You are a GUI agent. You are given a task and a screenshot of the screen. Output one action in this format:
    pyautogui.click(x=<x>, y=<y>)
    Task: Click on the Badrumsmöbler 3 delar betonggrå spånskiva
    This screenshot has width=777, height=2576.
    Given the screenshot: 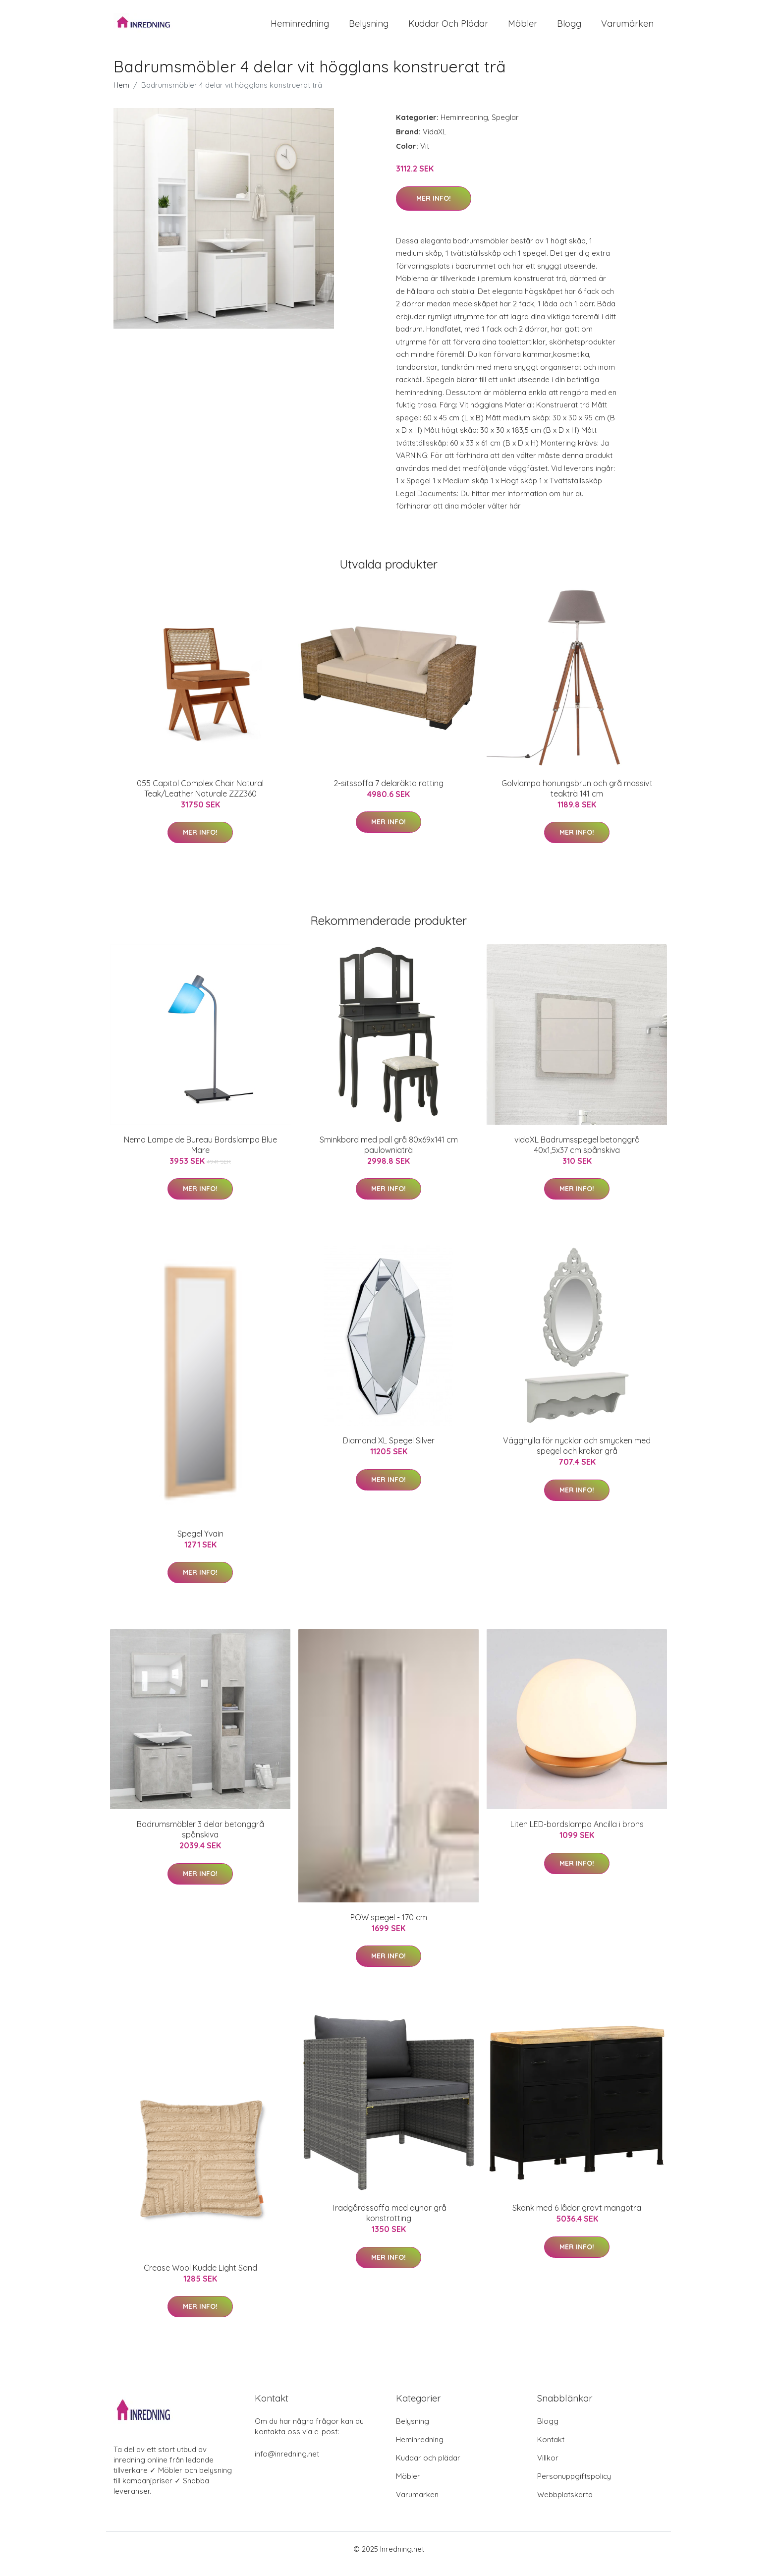 What is the action you would take?
    pyautogui.click(x=200, y=1839)
    